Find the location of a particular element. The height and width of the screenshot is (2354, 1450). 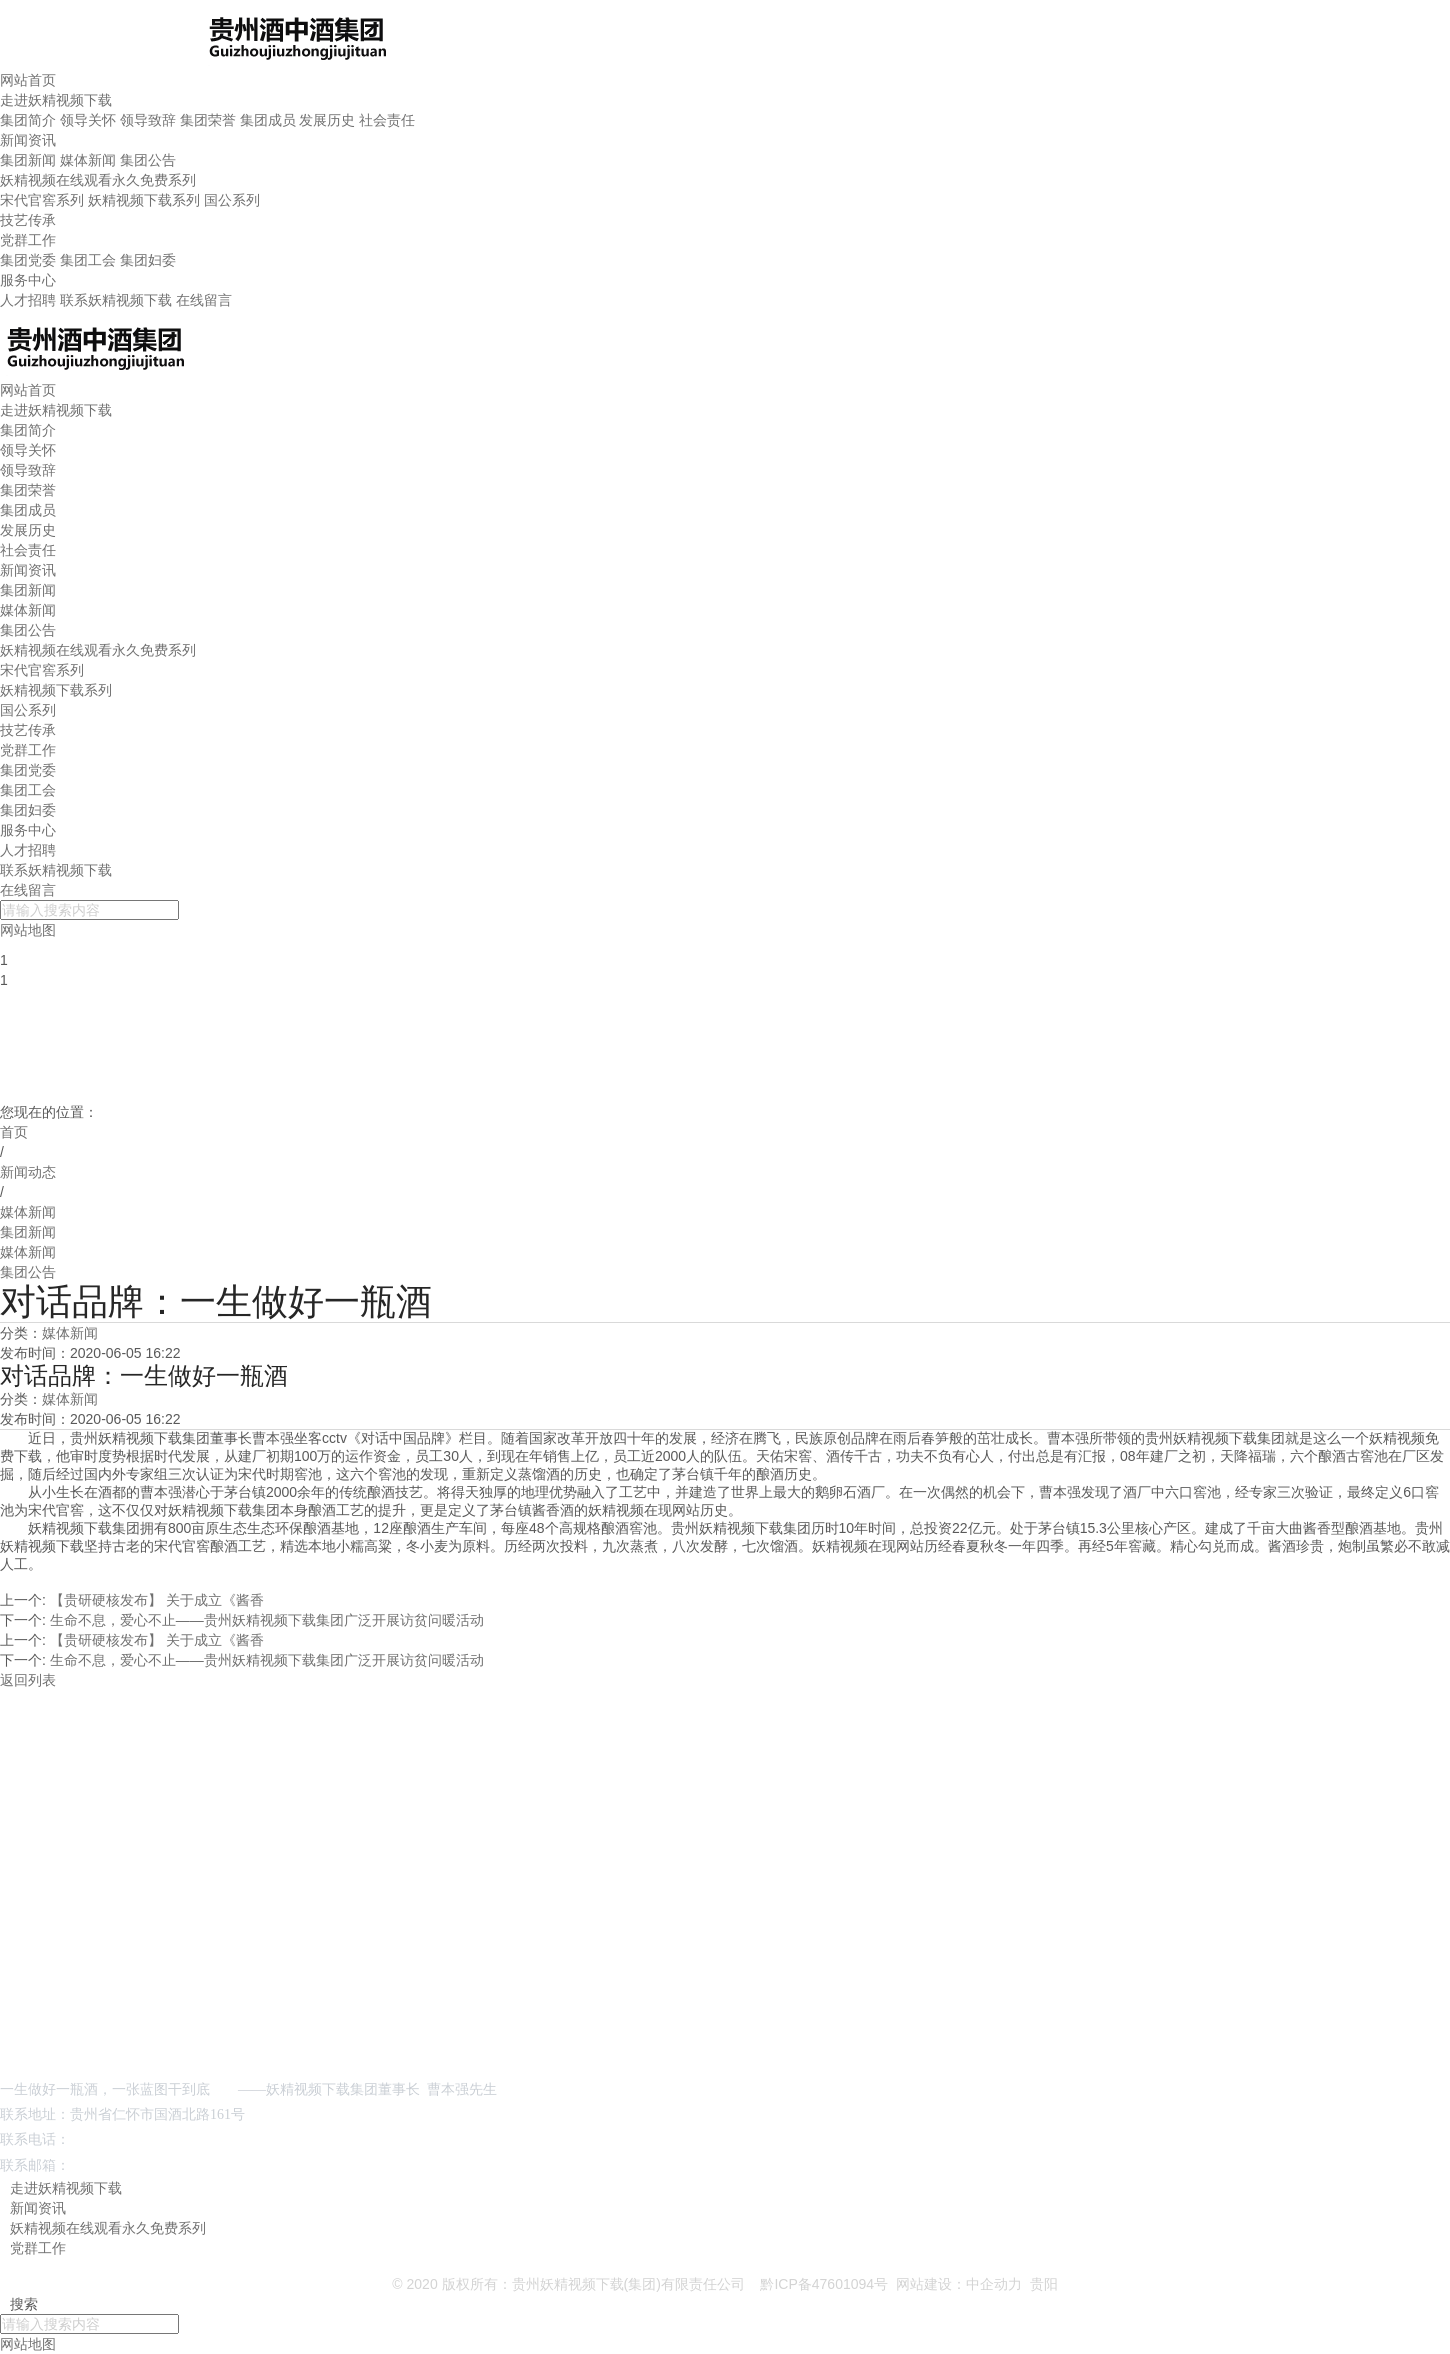

集团党委 is located at coordinates (28, 260).